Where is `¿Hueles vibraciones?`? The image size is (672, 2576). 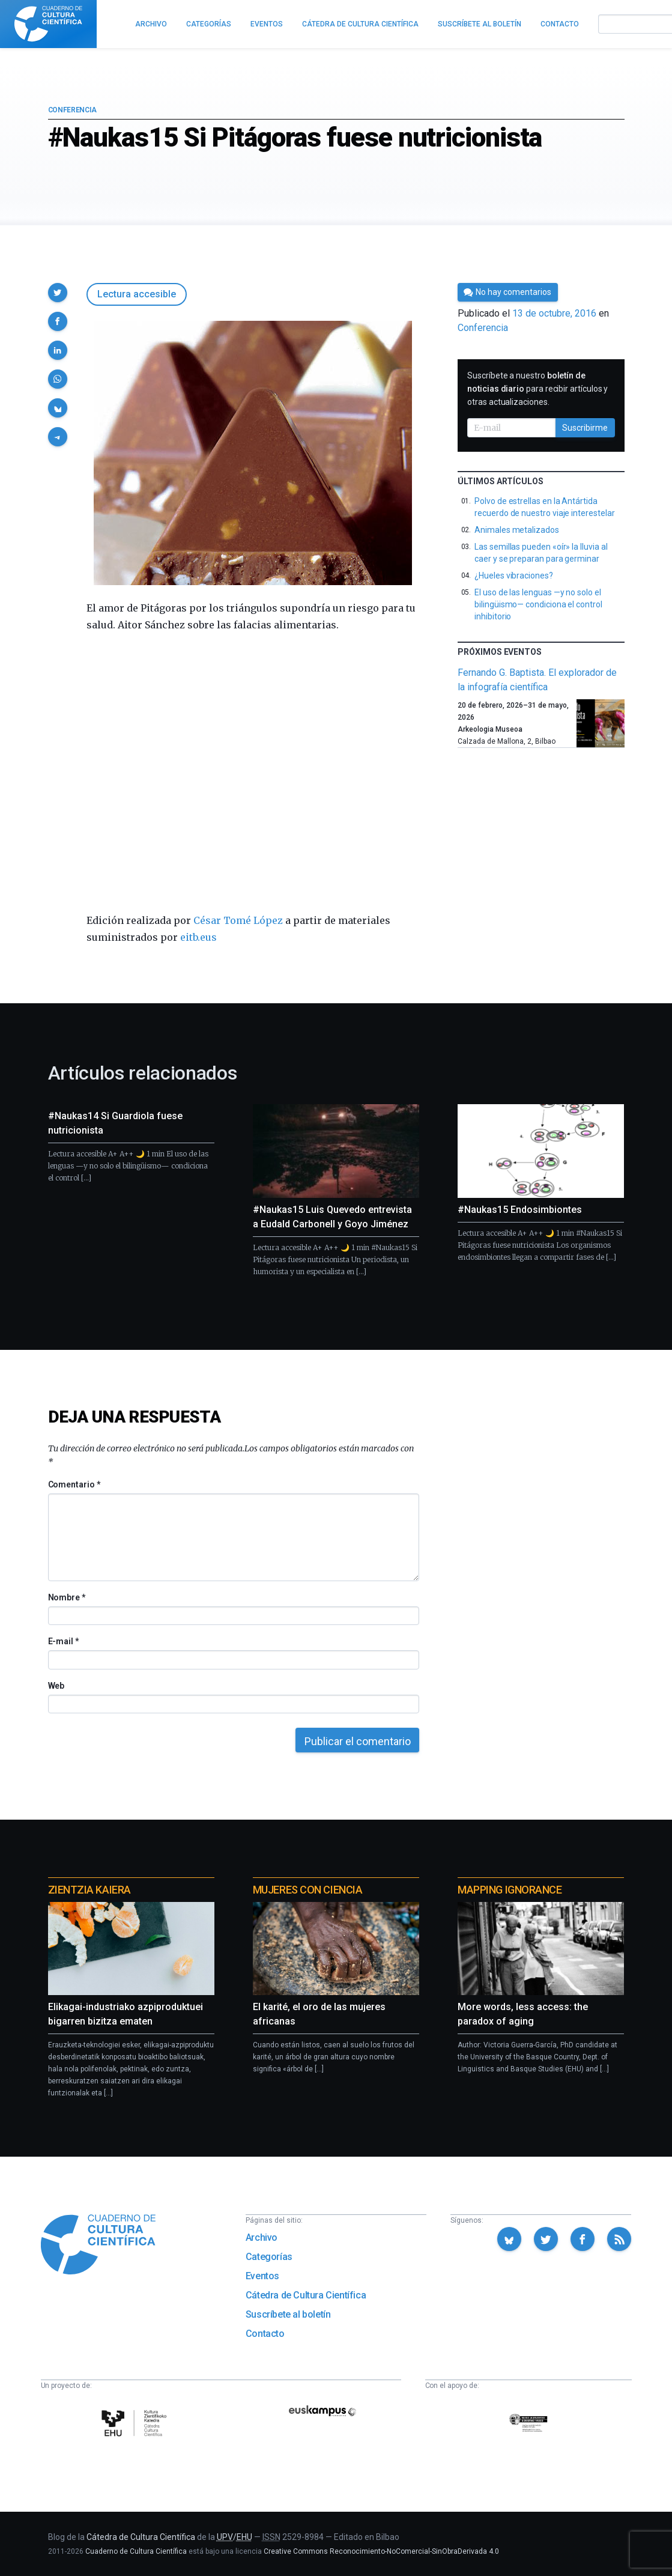 ¿Hueles vibraciones? is located at coordinates (513, 575).